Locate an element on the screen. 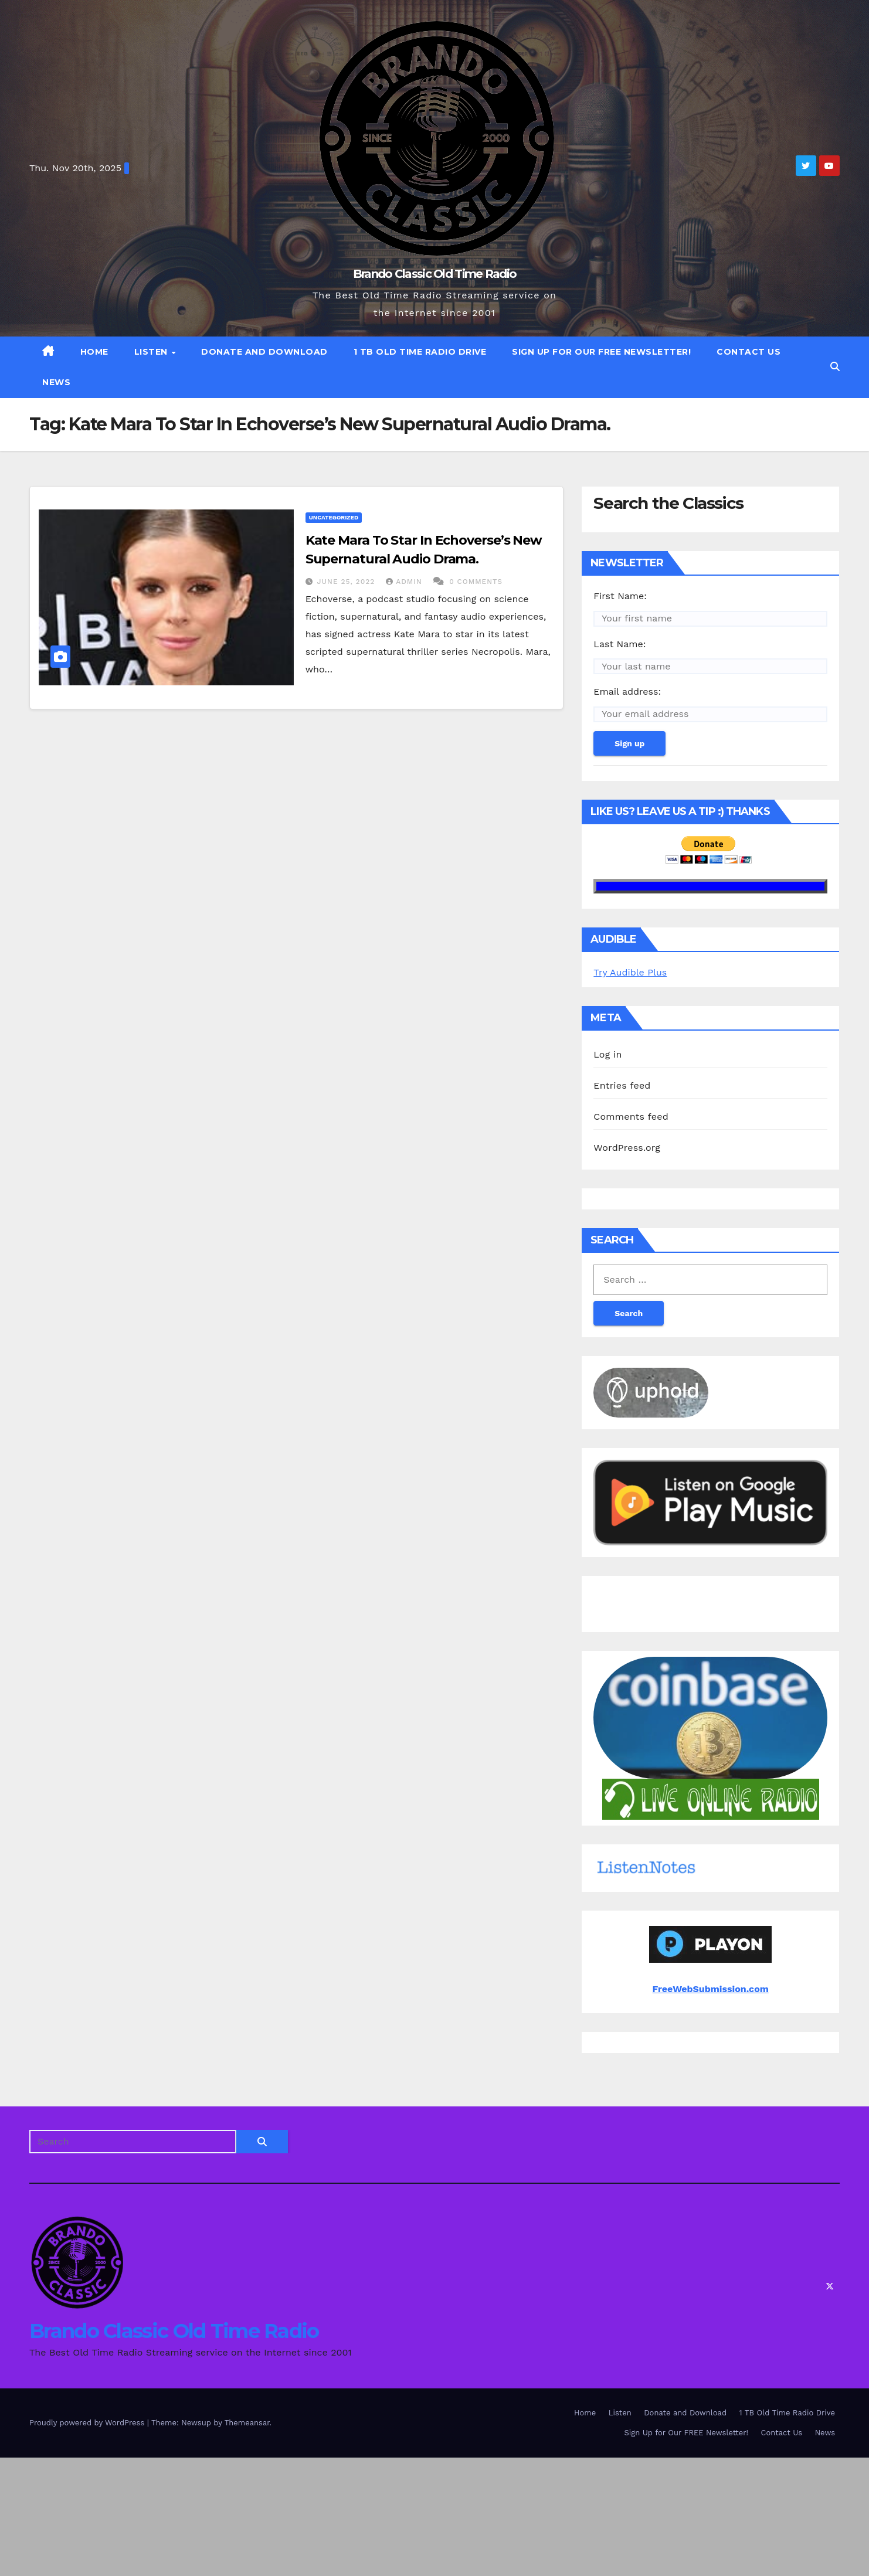 The width and height of the screenshot is (869, 2576). Contact Us is located at coordinates (748, 351).